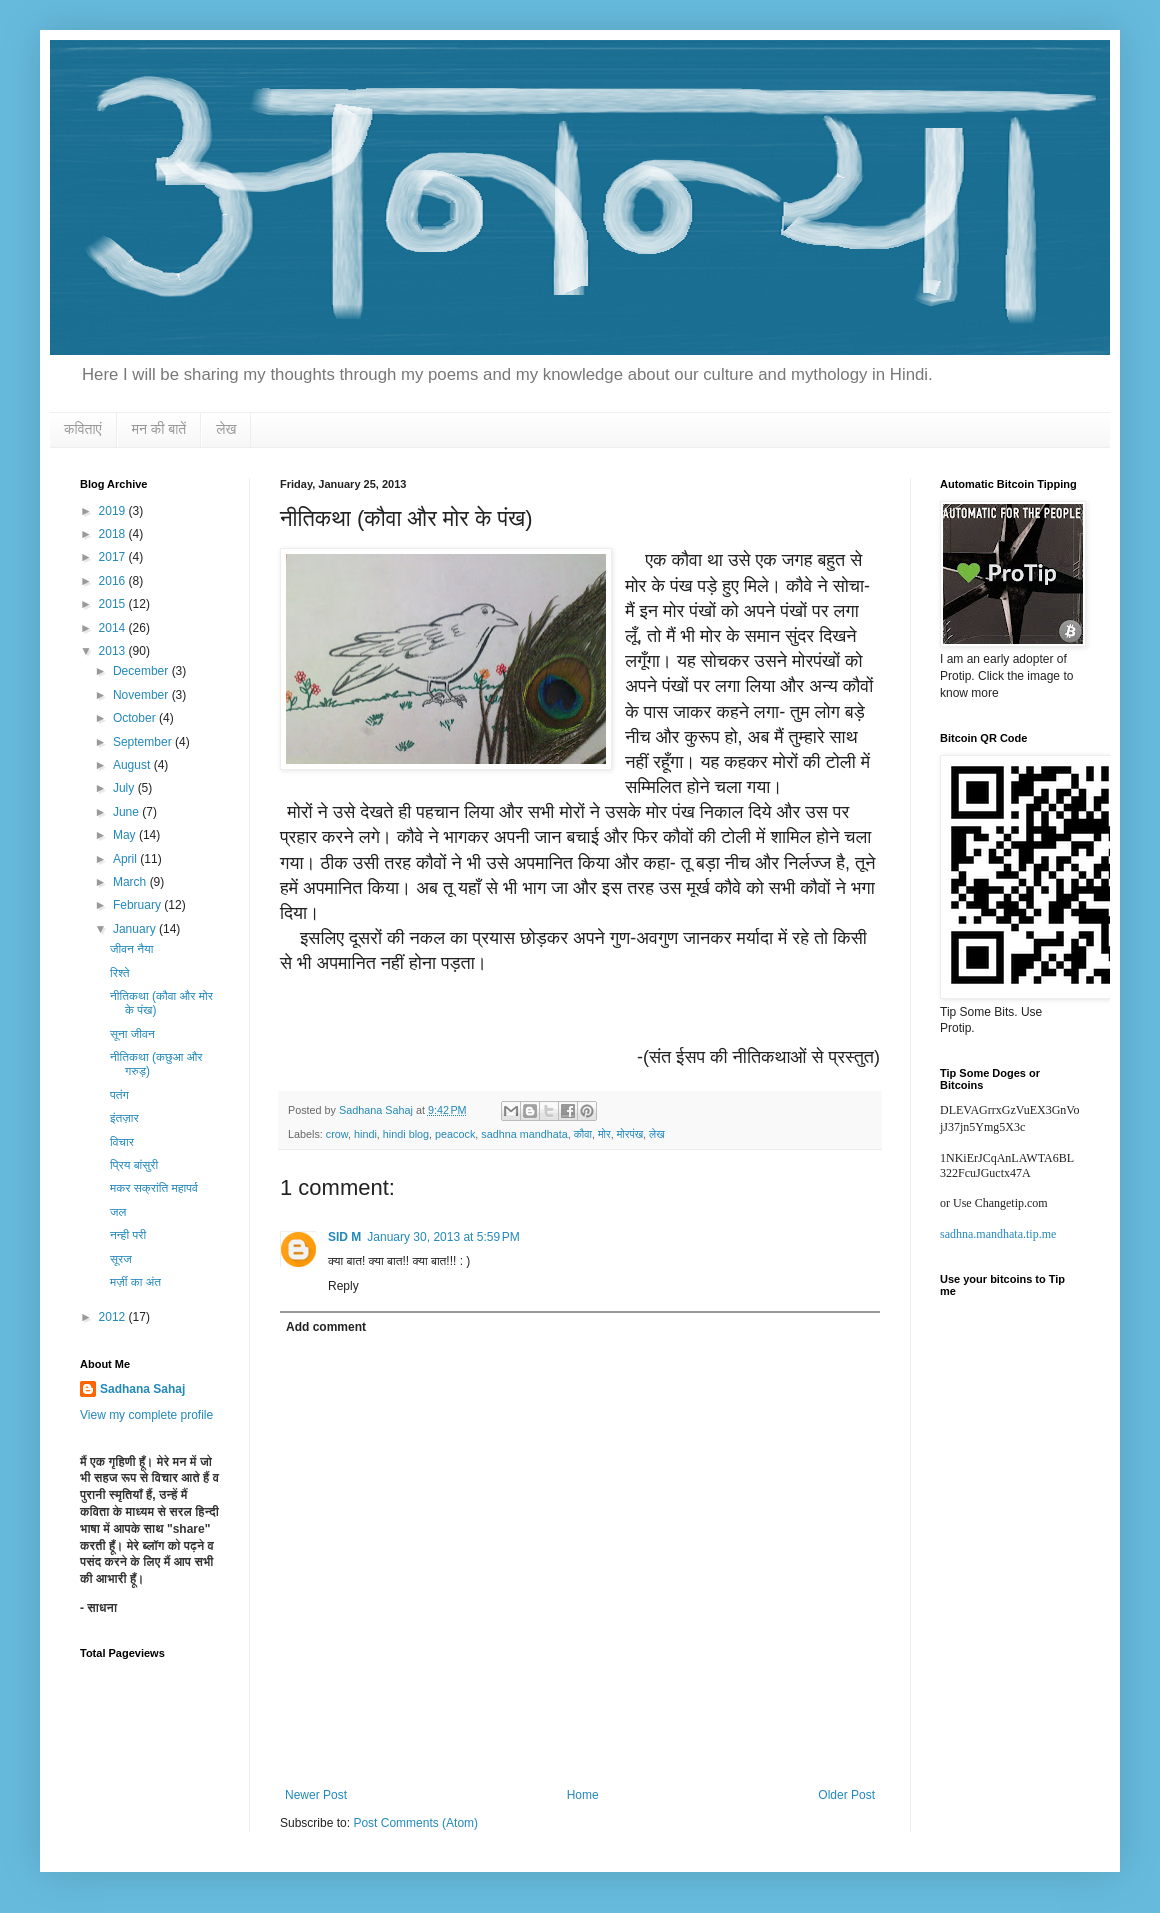 The height and width of the screenshot is (1913, 1160). What do you see at coordinates (127, 812) in the screenshot?
I see `June` at bounding box center [127, 812].